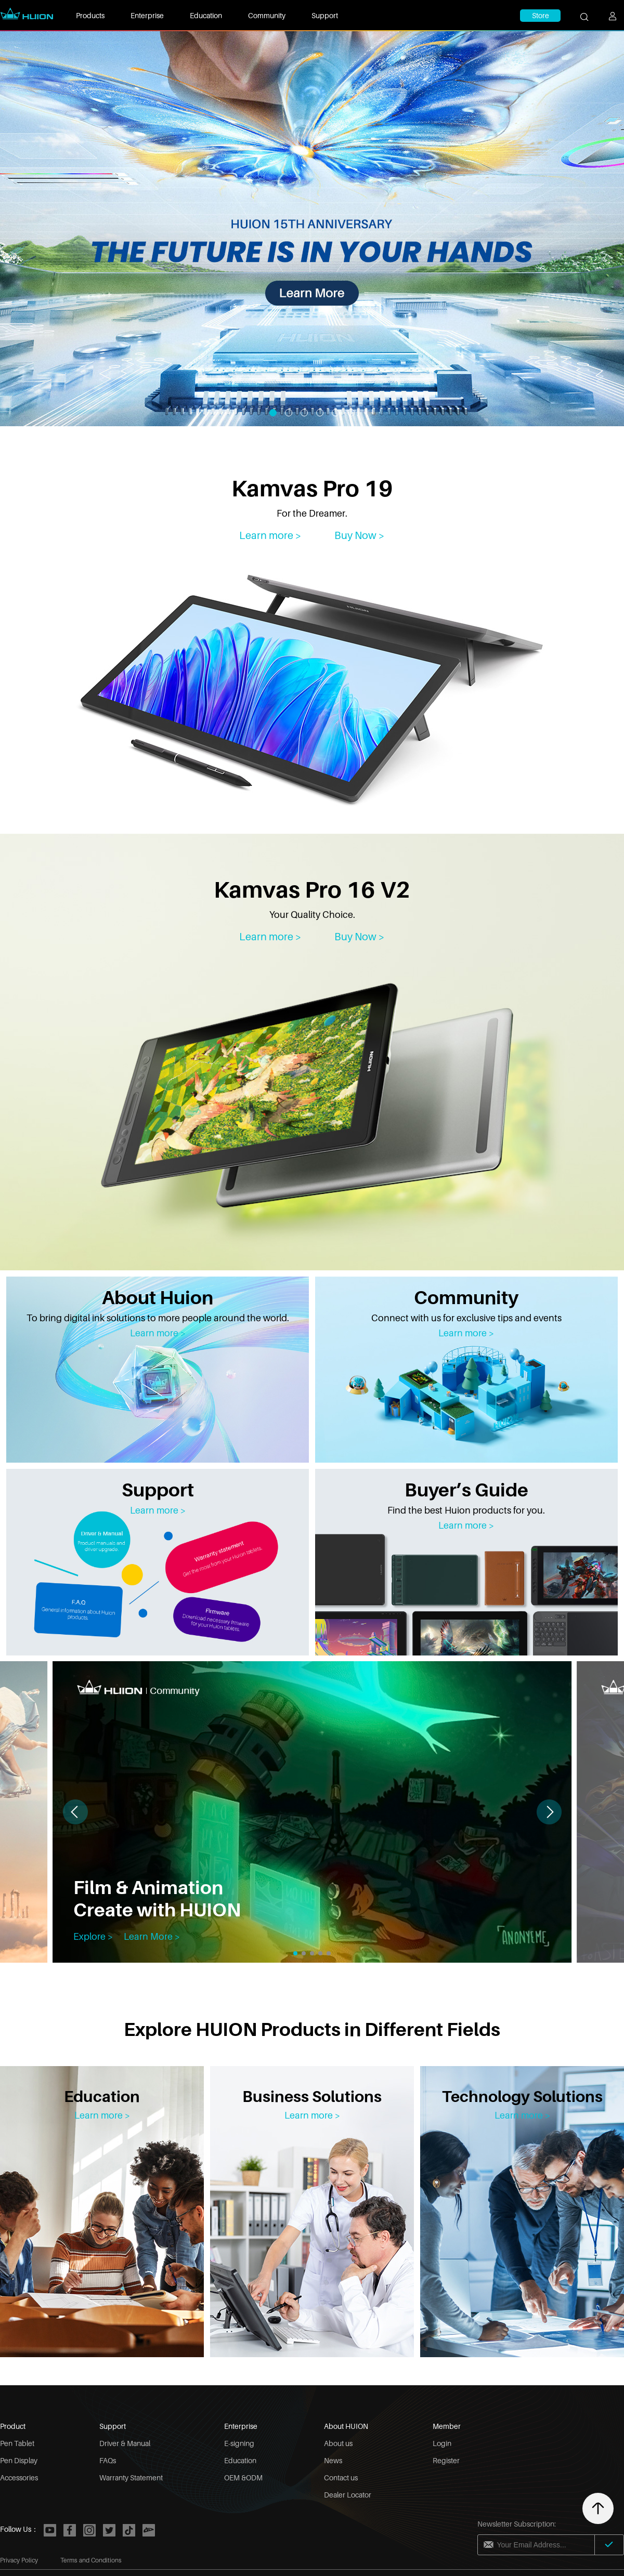 This screenshot has height=2576, width=624. Describe the element at coordinates (18, 2460) in the screenshot. I see `Pen Display` at that location.